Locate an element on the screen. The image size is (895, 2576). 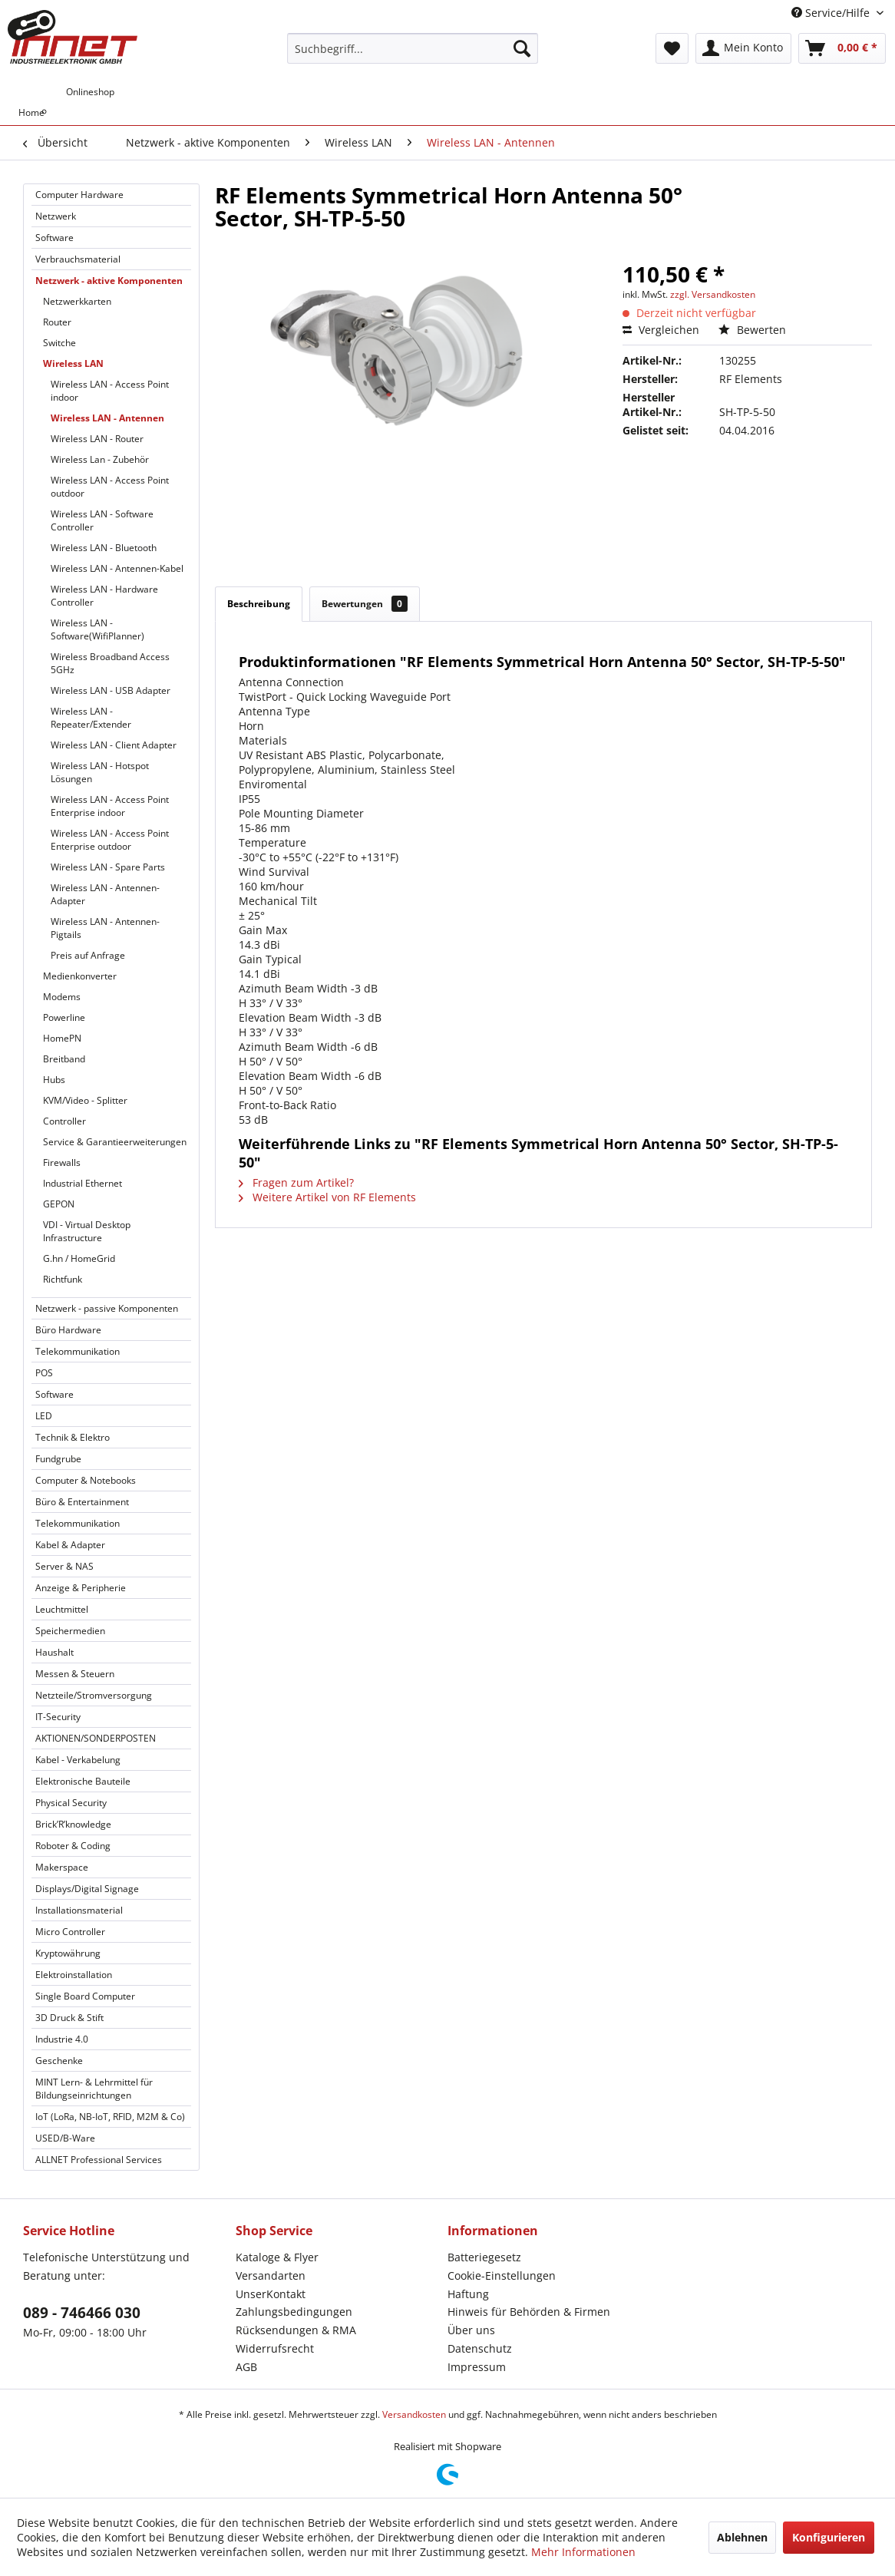
Wireless LAN - Repeater/Extender is located at coordinates (91, 718).